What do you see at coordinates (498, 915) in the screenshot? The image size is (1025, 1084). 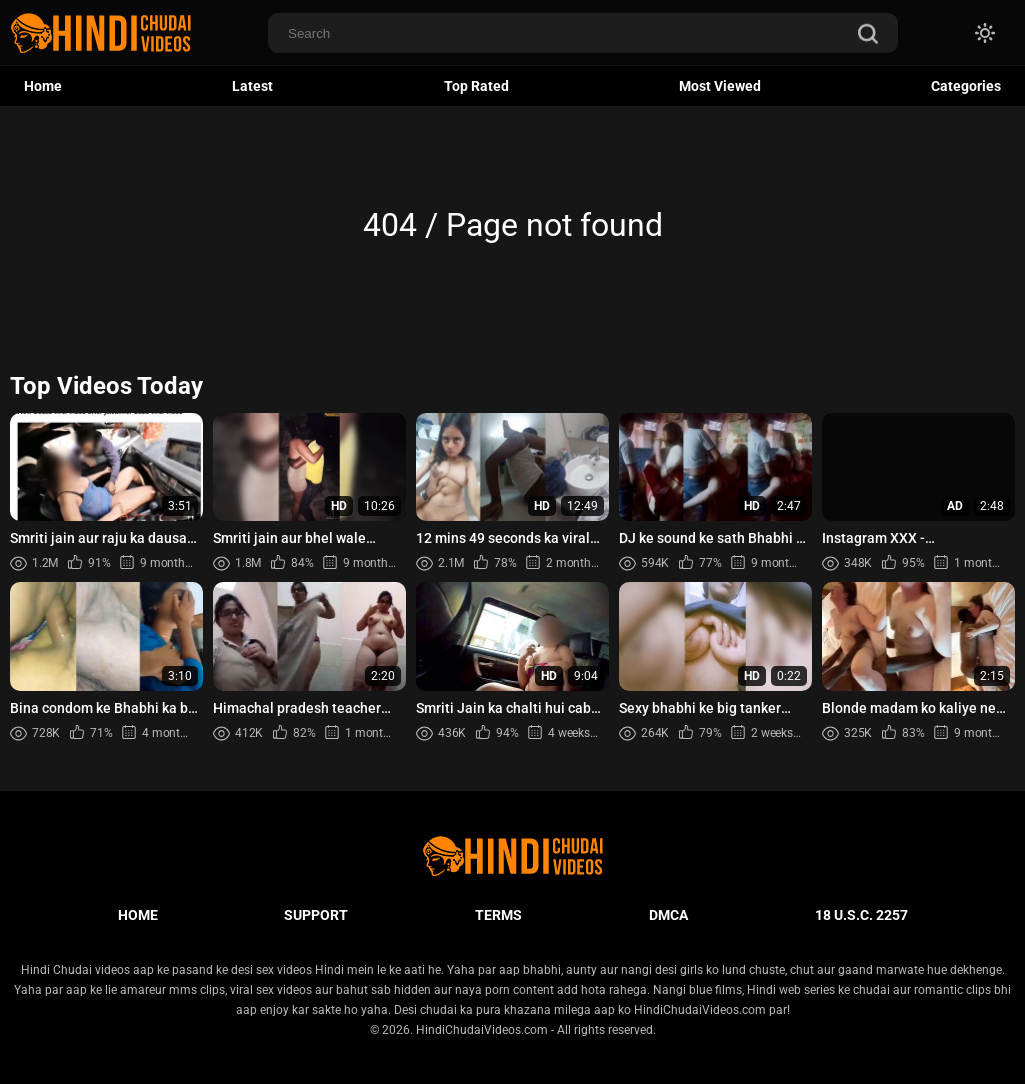 I see `Terms` at bounding box center [498, 915].